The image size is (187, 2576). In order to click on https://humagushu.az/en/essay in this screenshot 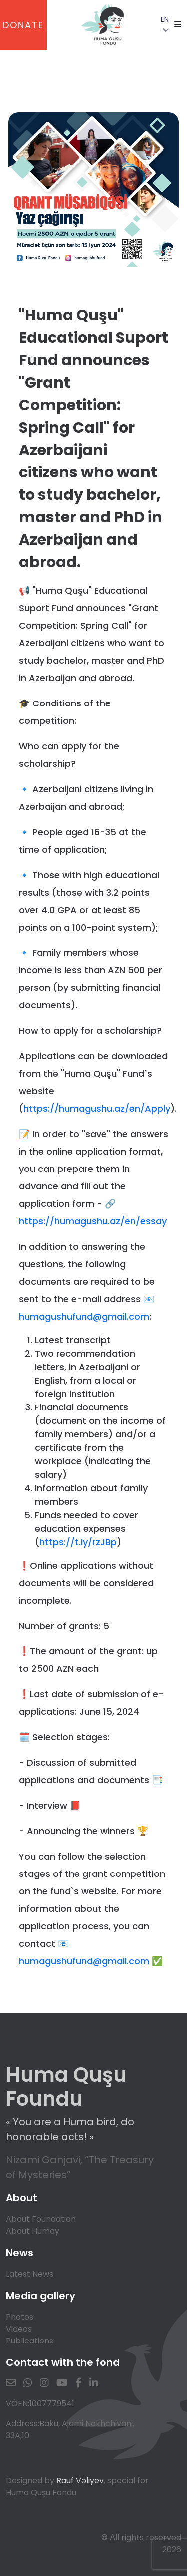, I will do `click(93, 1221)`.